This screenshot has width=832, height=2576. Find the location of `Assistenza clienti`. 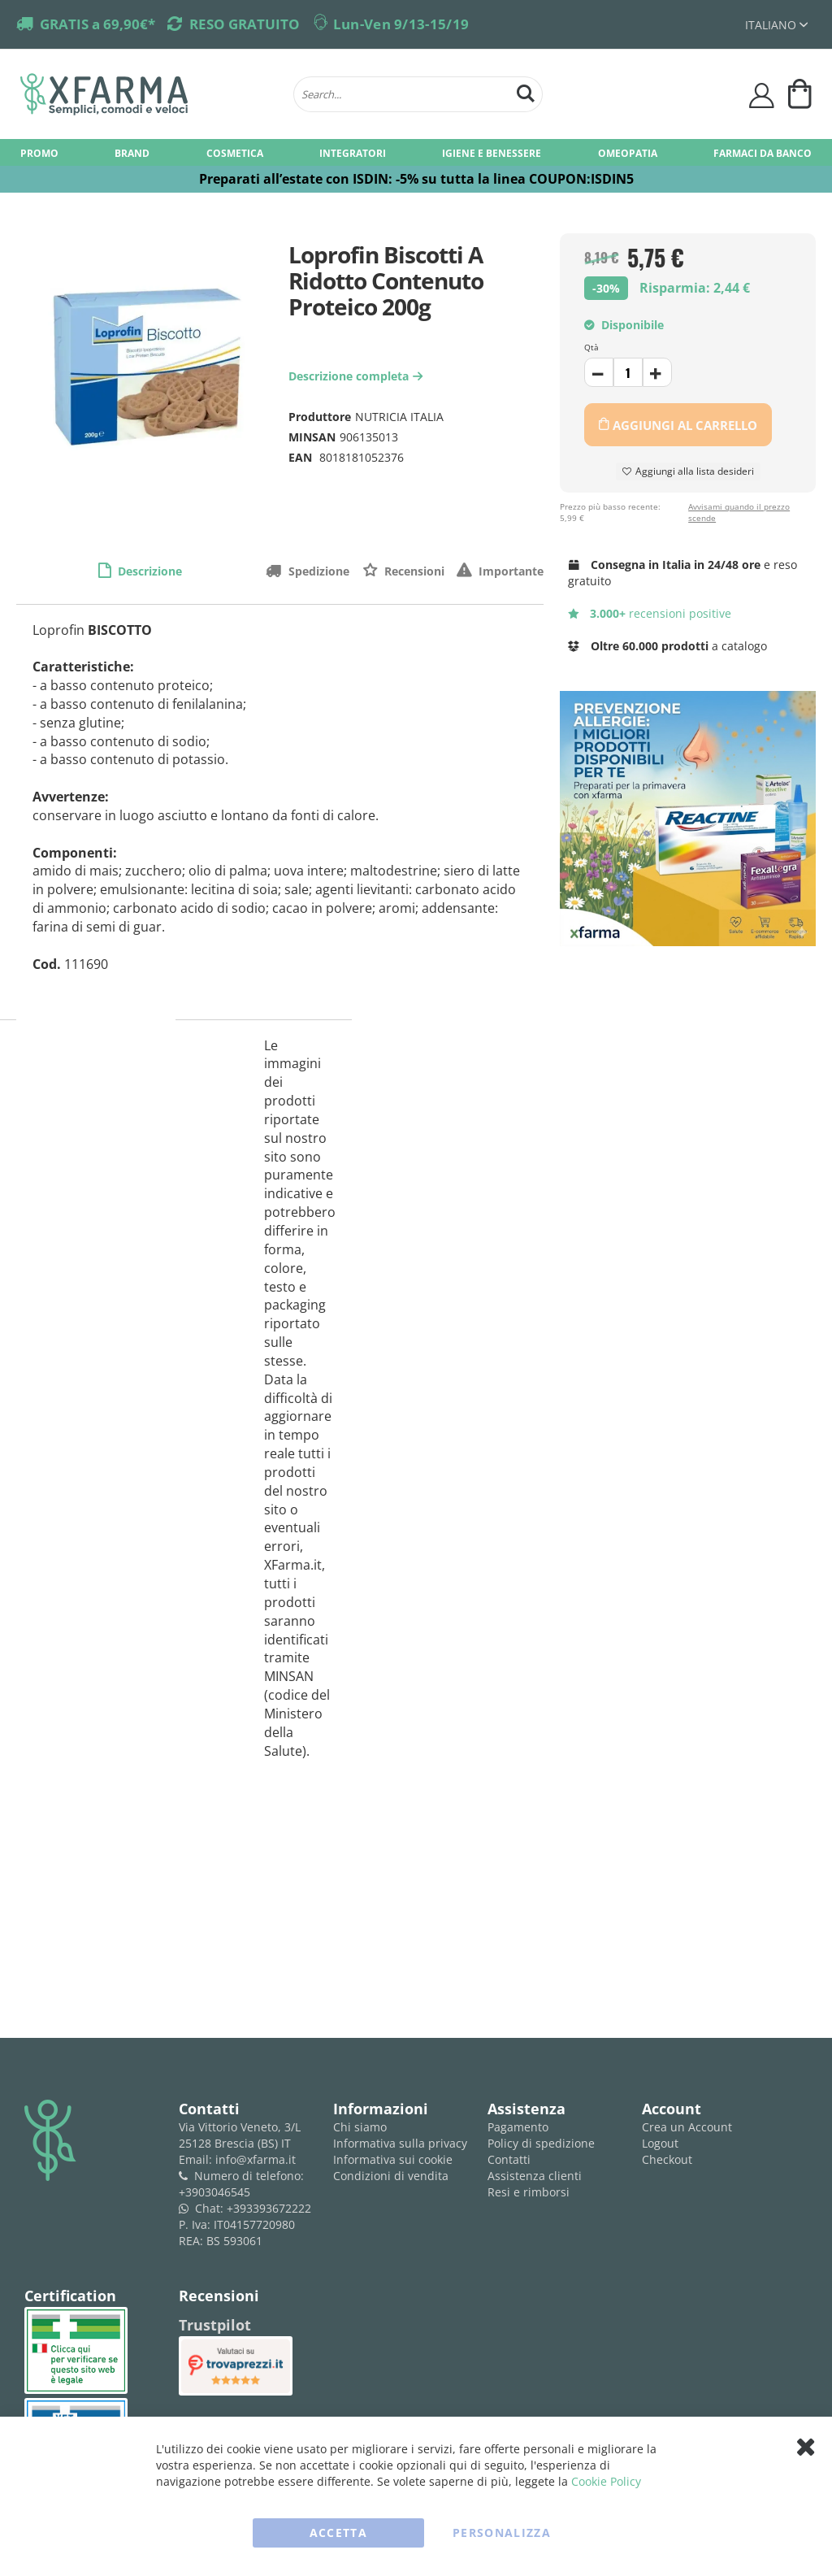

Assistenza clienti is located at coordinates (535, 2175).